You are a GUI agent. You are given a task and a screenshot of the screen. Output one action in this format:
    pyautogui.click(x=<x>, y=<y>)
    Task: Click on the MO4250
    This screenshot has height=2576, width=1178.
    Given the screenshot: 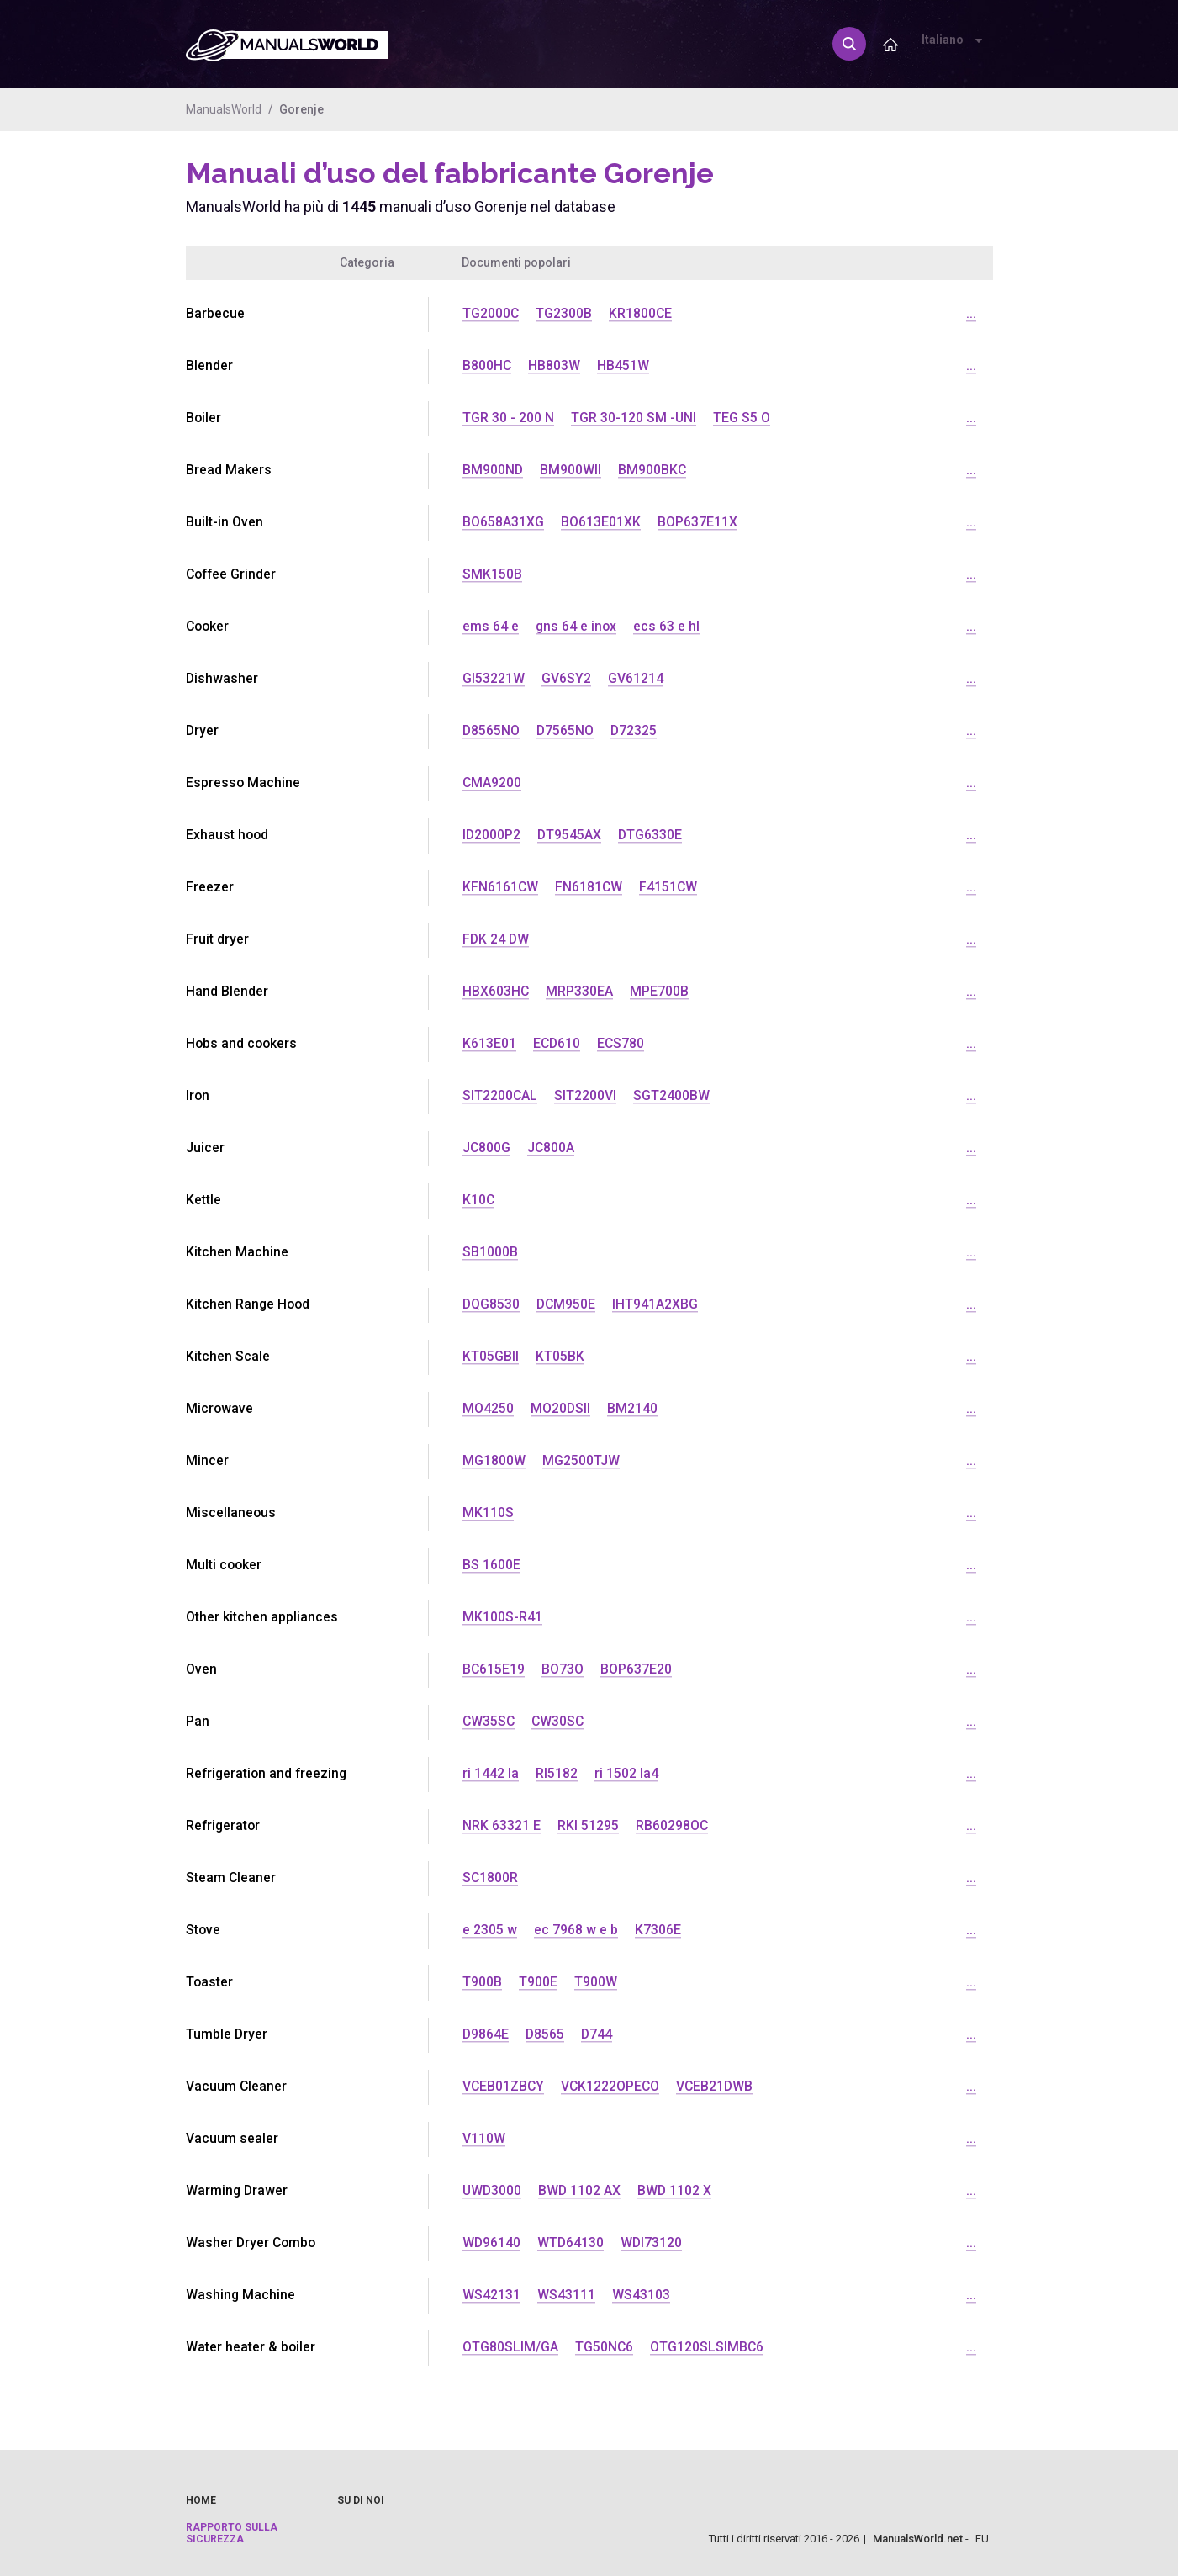 What is the action you would take?
    pyautogui.click(x=488, y=1408)
    